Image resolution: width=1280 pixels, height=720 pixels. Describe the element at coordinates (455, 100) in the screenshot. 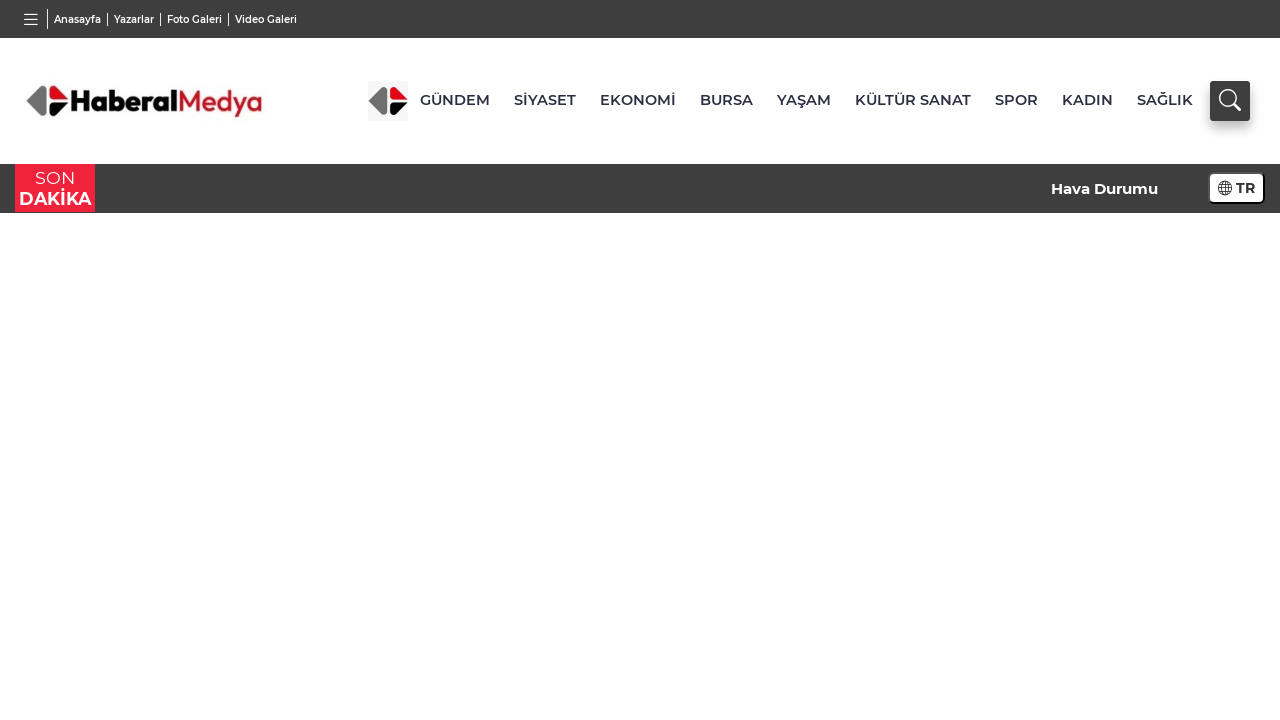

I see `GÜNDEM` at that location.